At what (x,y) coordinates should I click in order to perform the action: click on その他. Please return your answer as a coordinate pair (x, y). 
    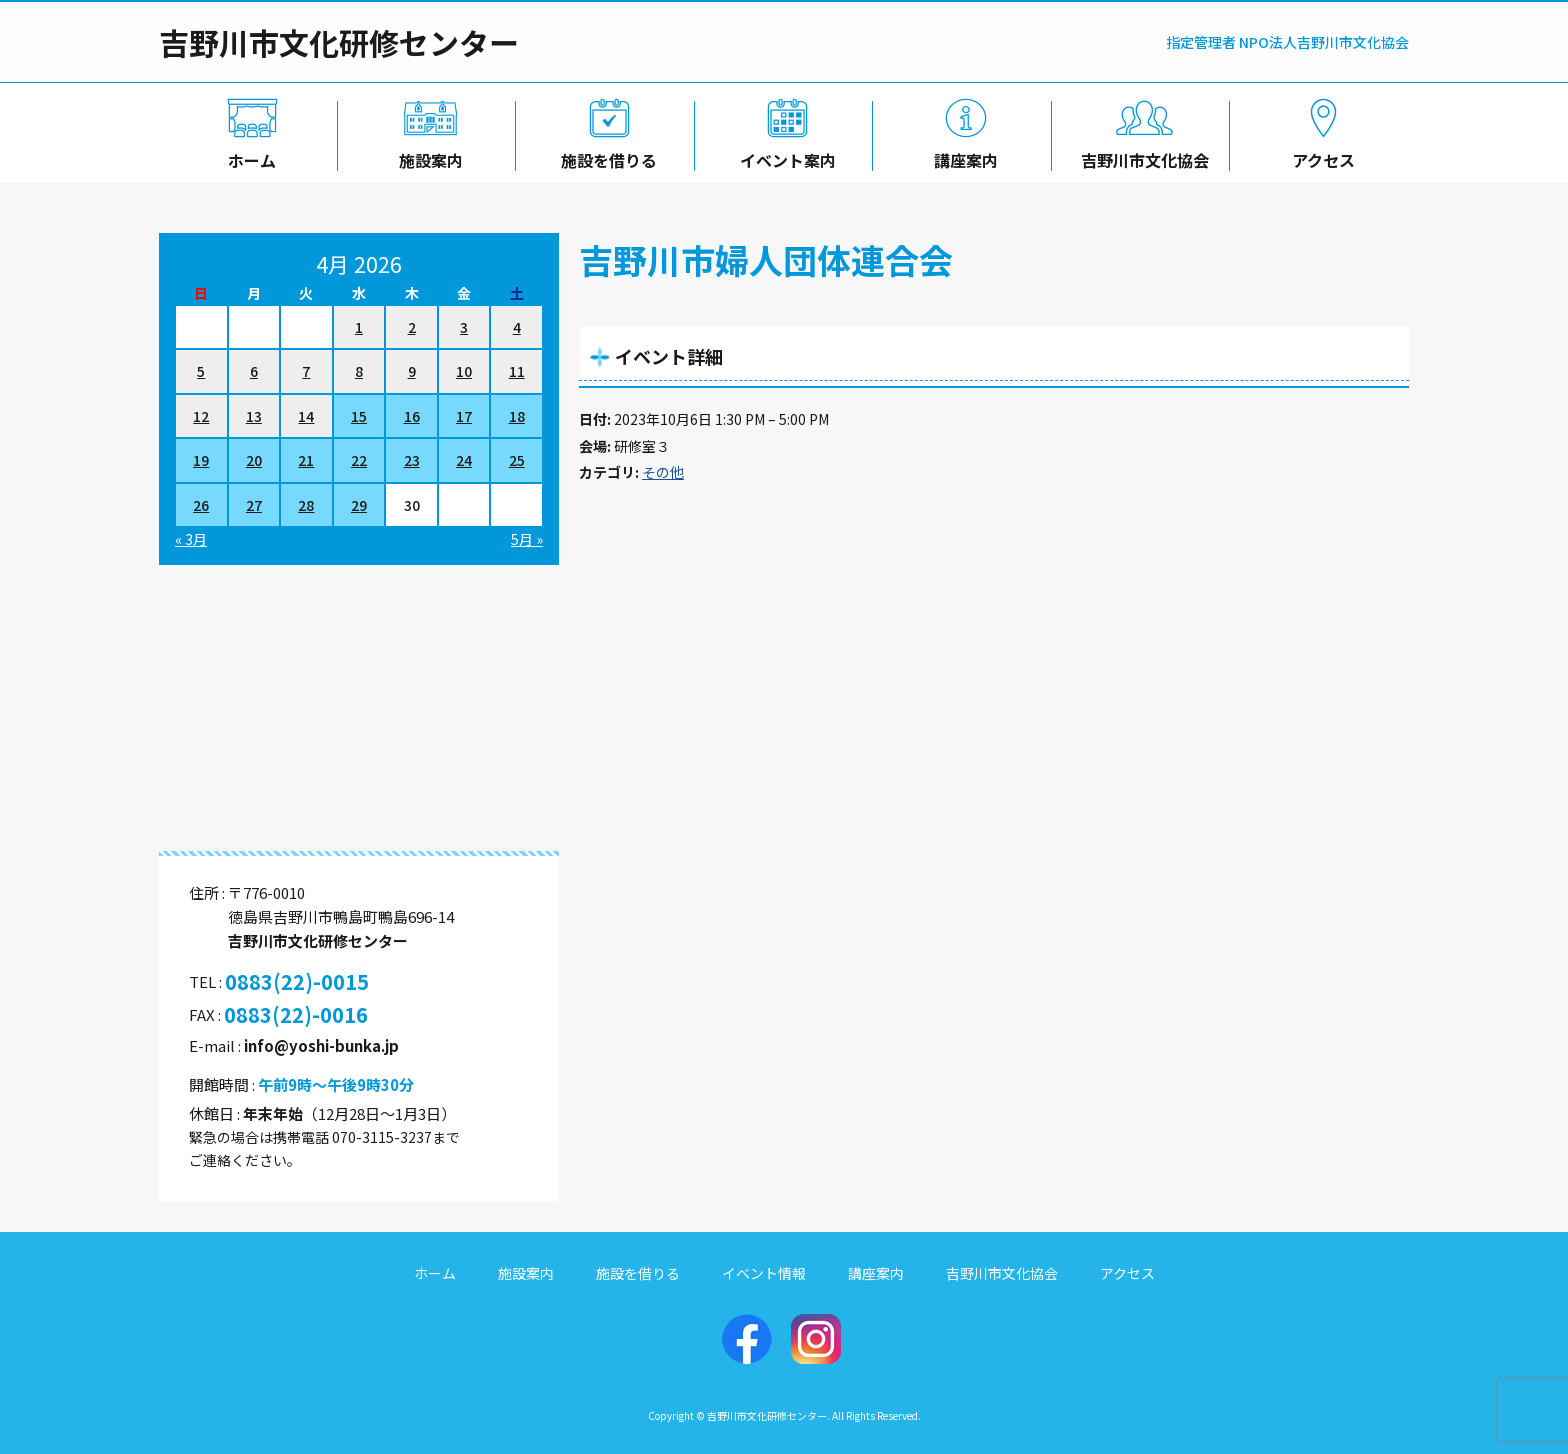
    Looking at the image, I should click on (663, 472).